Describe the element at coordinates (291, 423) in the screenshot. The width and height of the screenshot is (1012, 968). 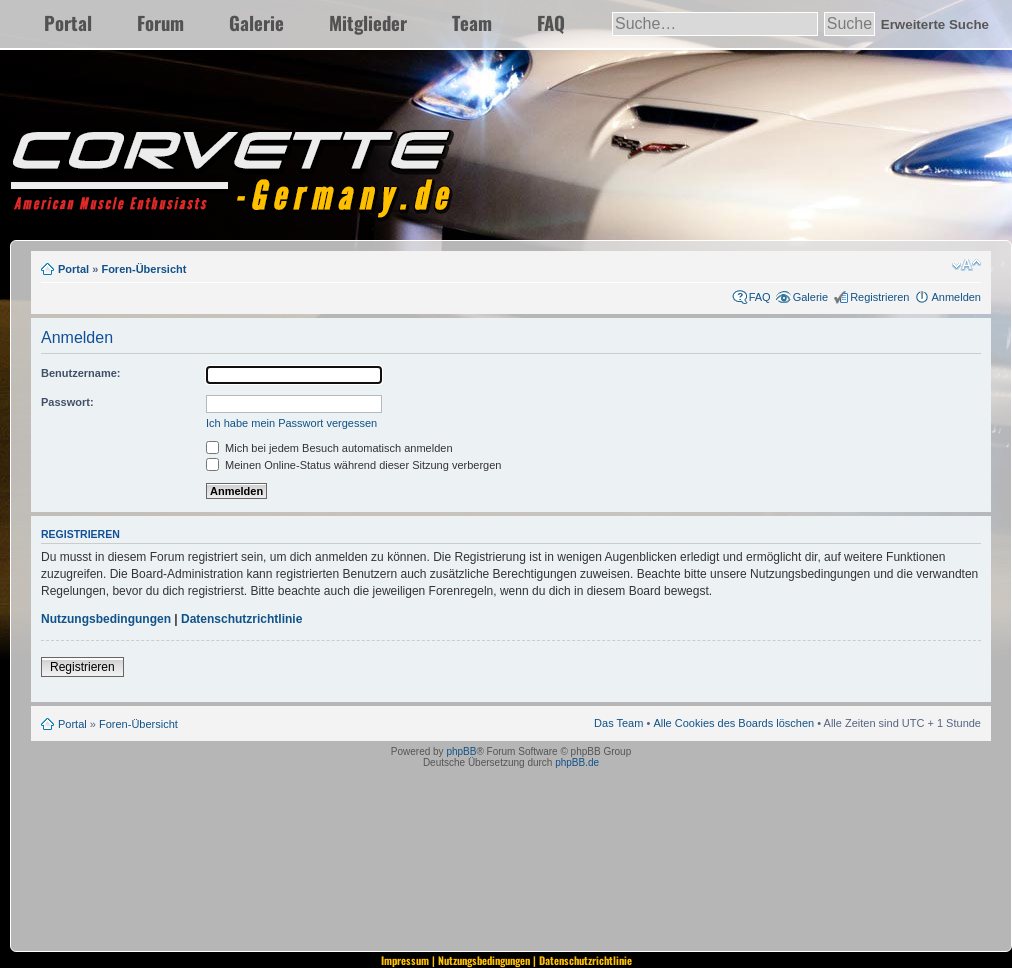
I see `Ich habe mein Passwort vergessen` at that location.